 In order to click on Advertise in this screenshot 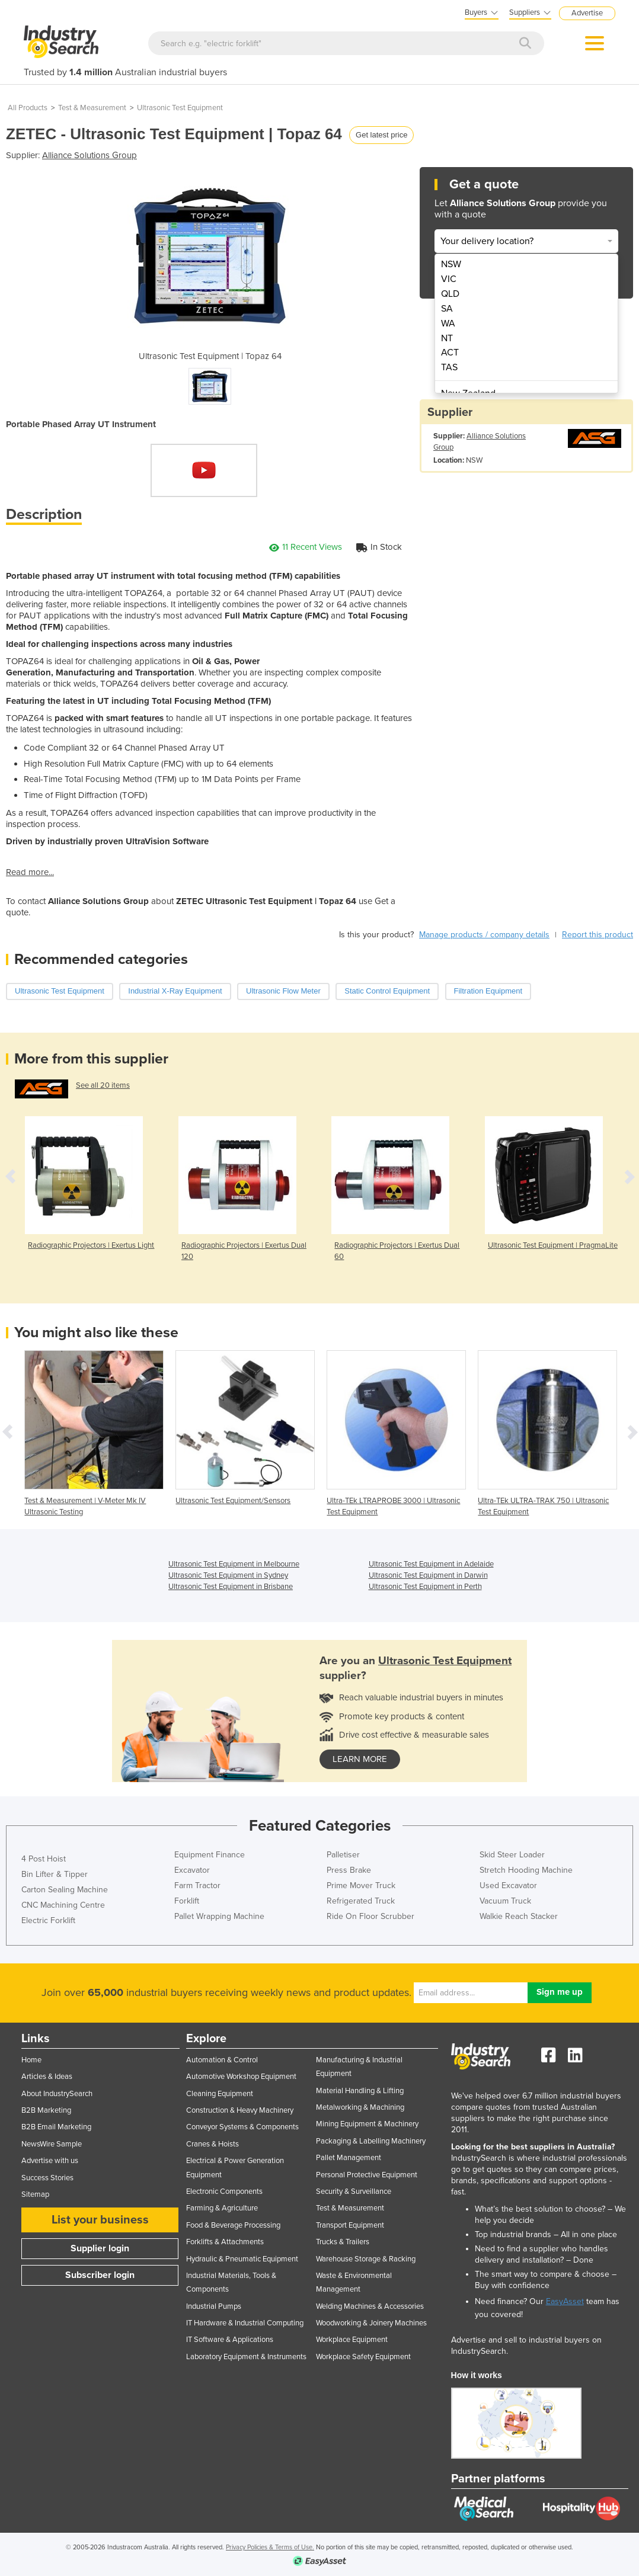, I will do `click(587, 13)`.